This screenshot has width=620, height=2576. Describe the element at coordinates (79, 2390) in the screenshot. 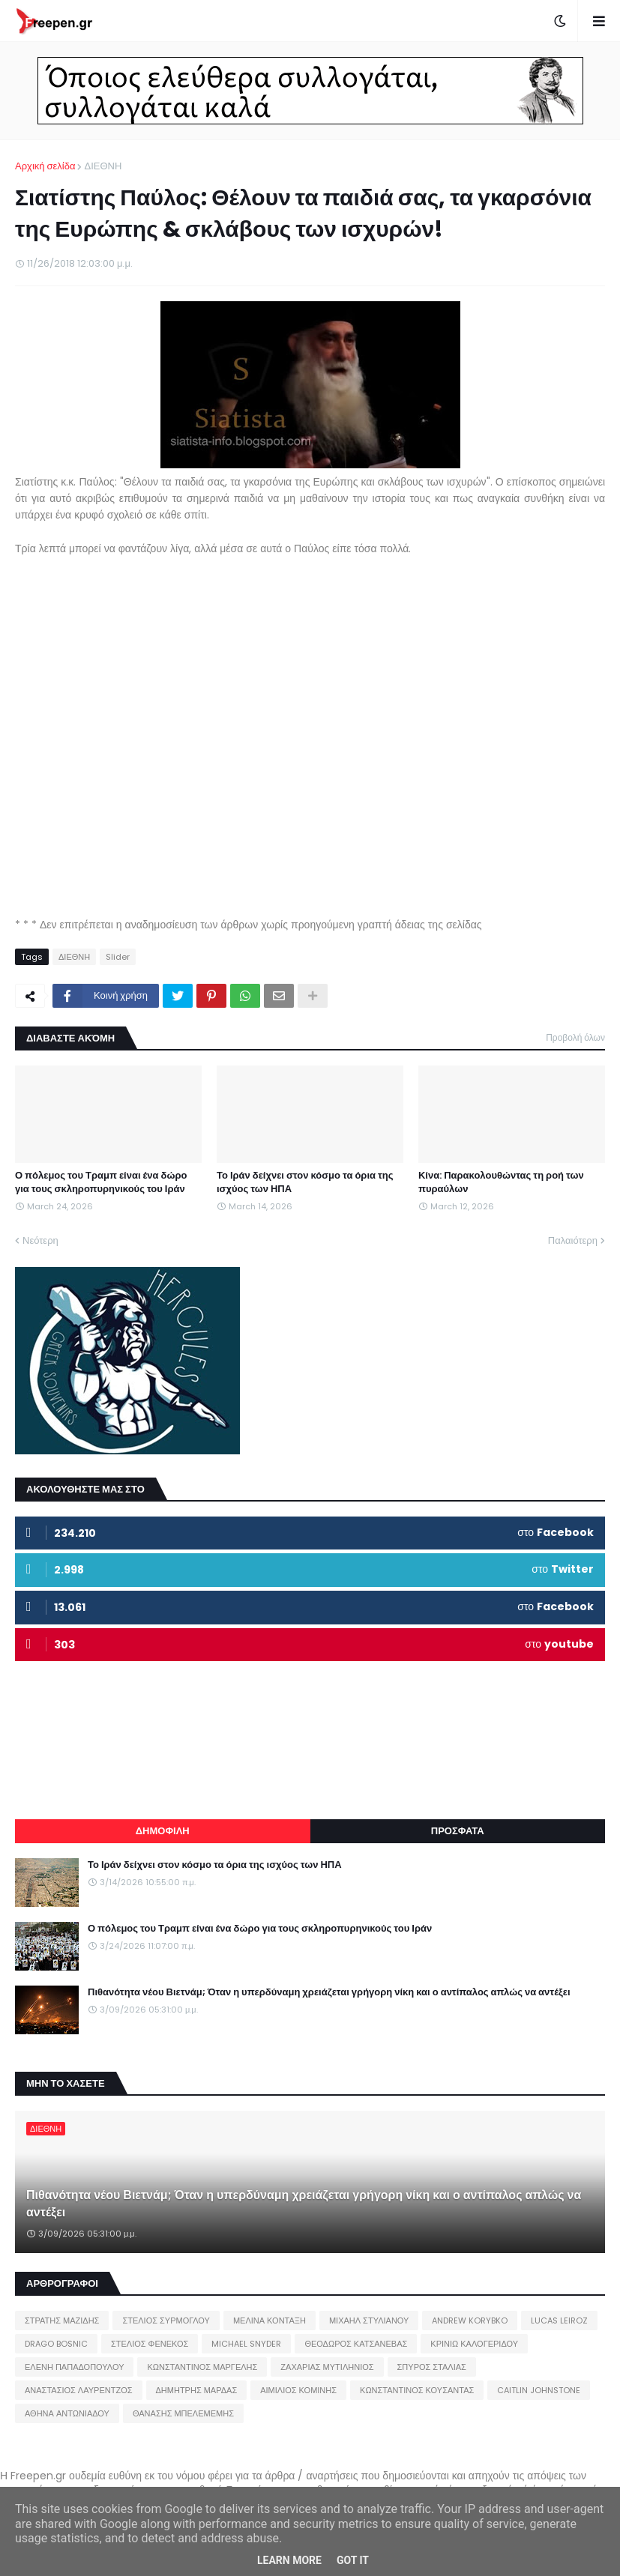

I see `ΑΝΑΣΤΑΣΙΟΣ ΛΑΥΡΕΝΤΖΟΣ` at that location.